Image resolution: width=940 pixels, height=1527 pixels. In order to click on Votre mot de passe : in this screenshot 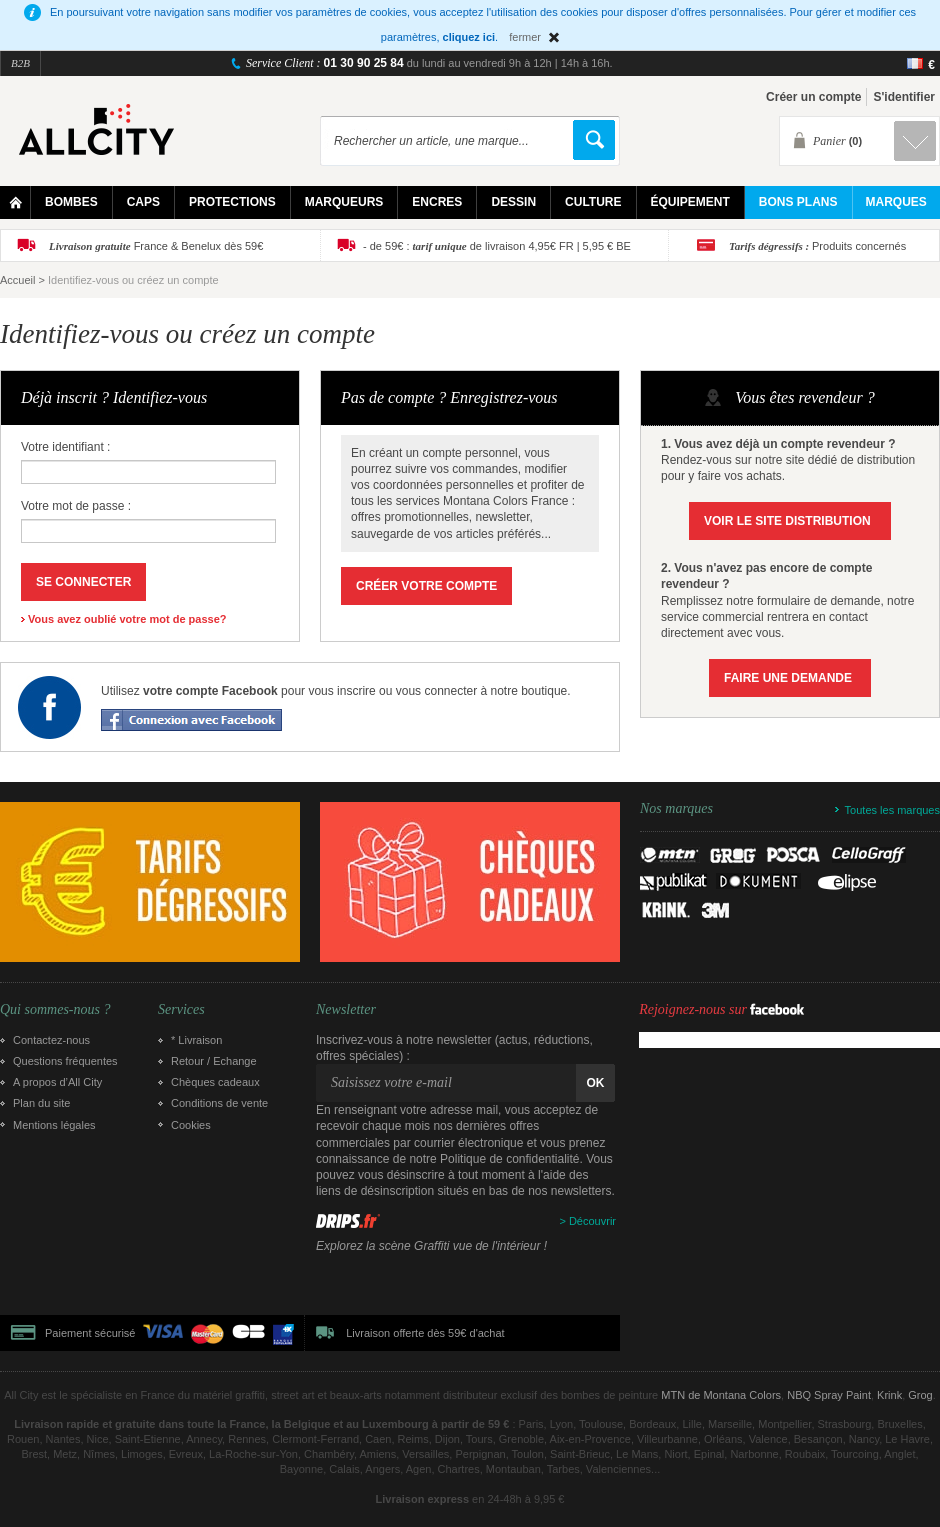, I will do `click(76, 506)`.